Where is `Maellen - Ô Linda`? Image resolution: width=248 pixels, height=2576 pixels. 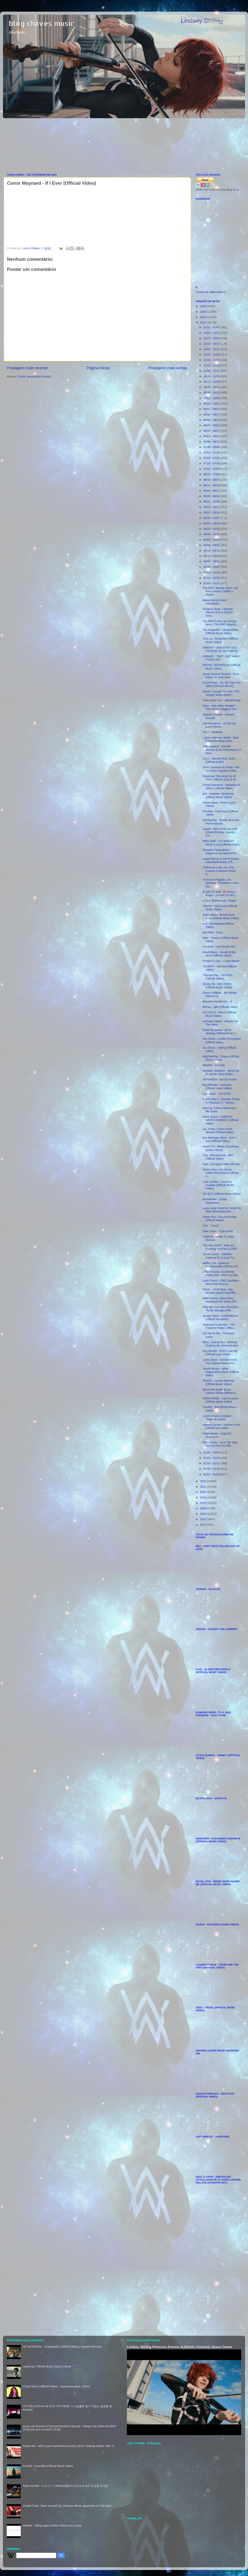 Maellen - Ô Linda is located at coordinates (214, 1065).